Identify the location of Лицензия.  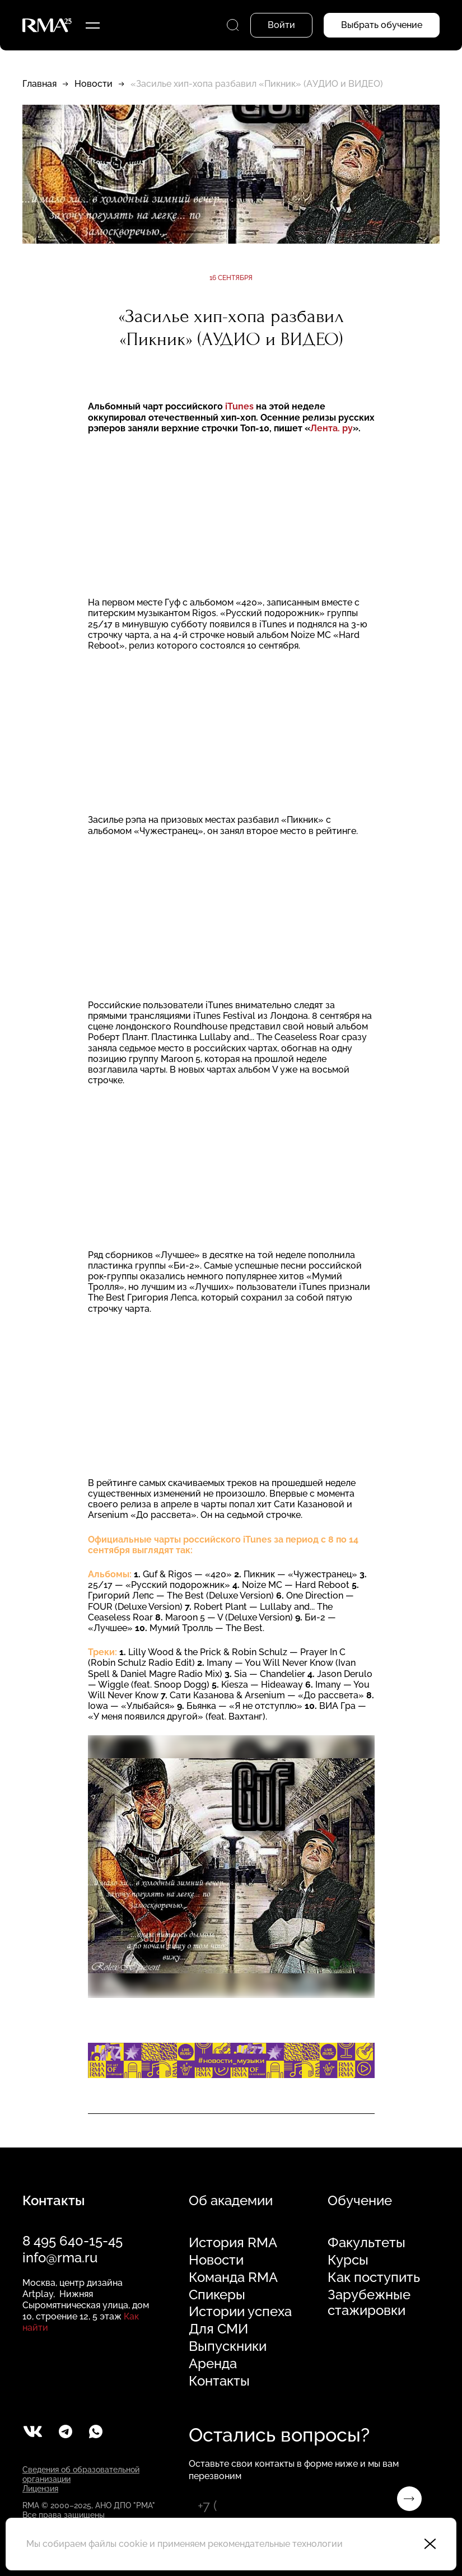
(40, 2488).